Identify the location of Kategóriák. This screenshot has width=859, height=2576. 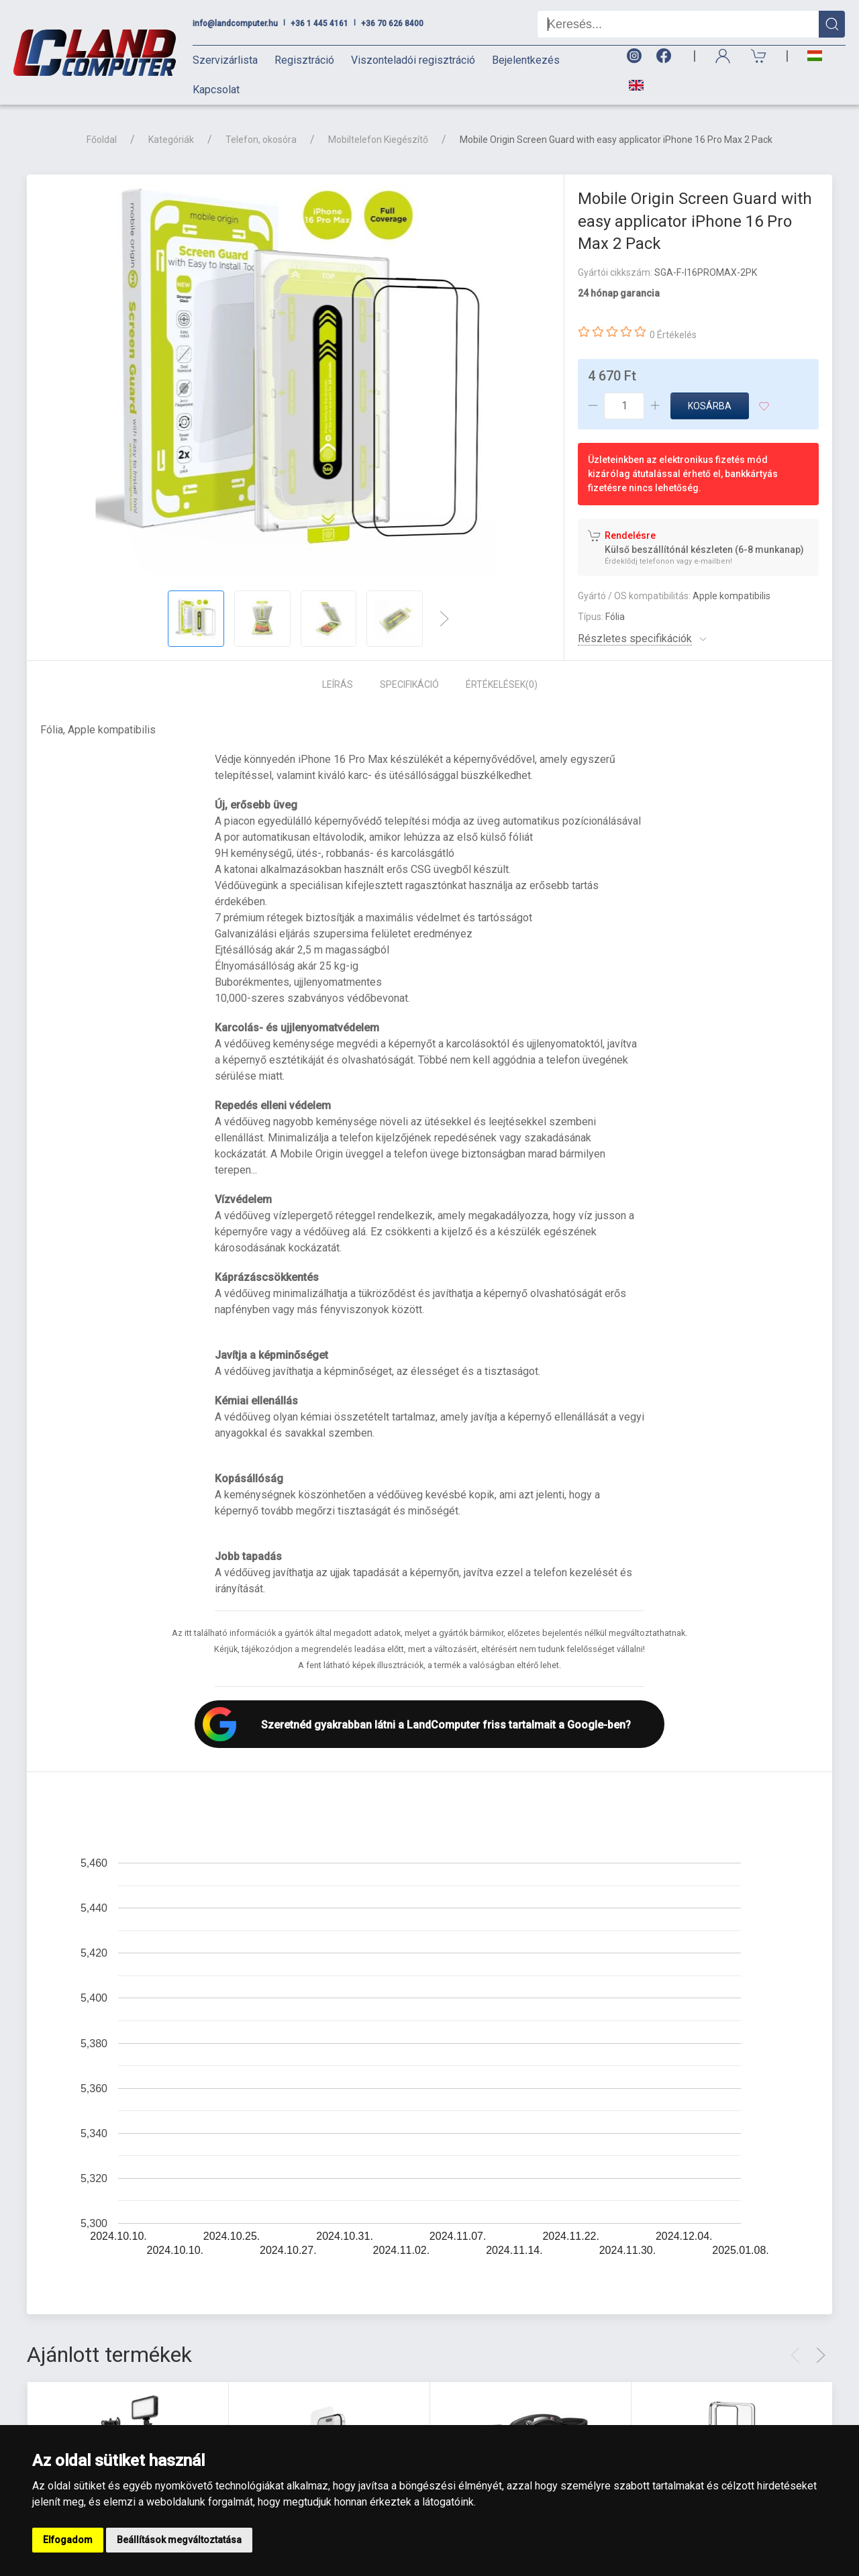
(171, 139).